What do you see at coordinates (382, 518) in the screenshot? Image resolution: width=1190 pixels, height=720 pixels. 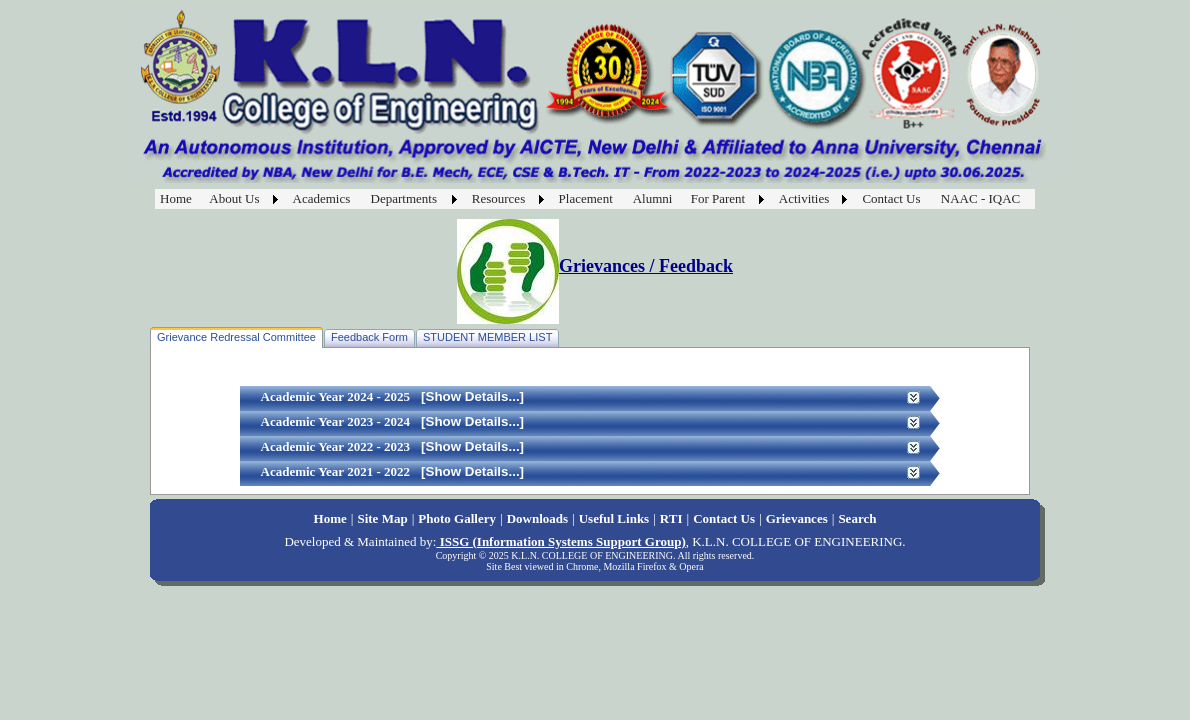 I see `Site Map` at bounding box center [382, 518].